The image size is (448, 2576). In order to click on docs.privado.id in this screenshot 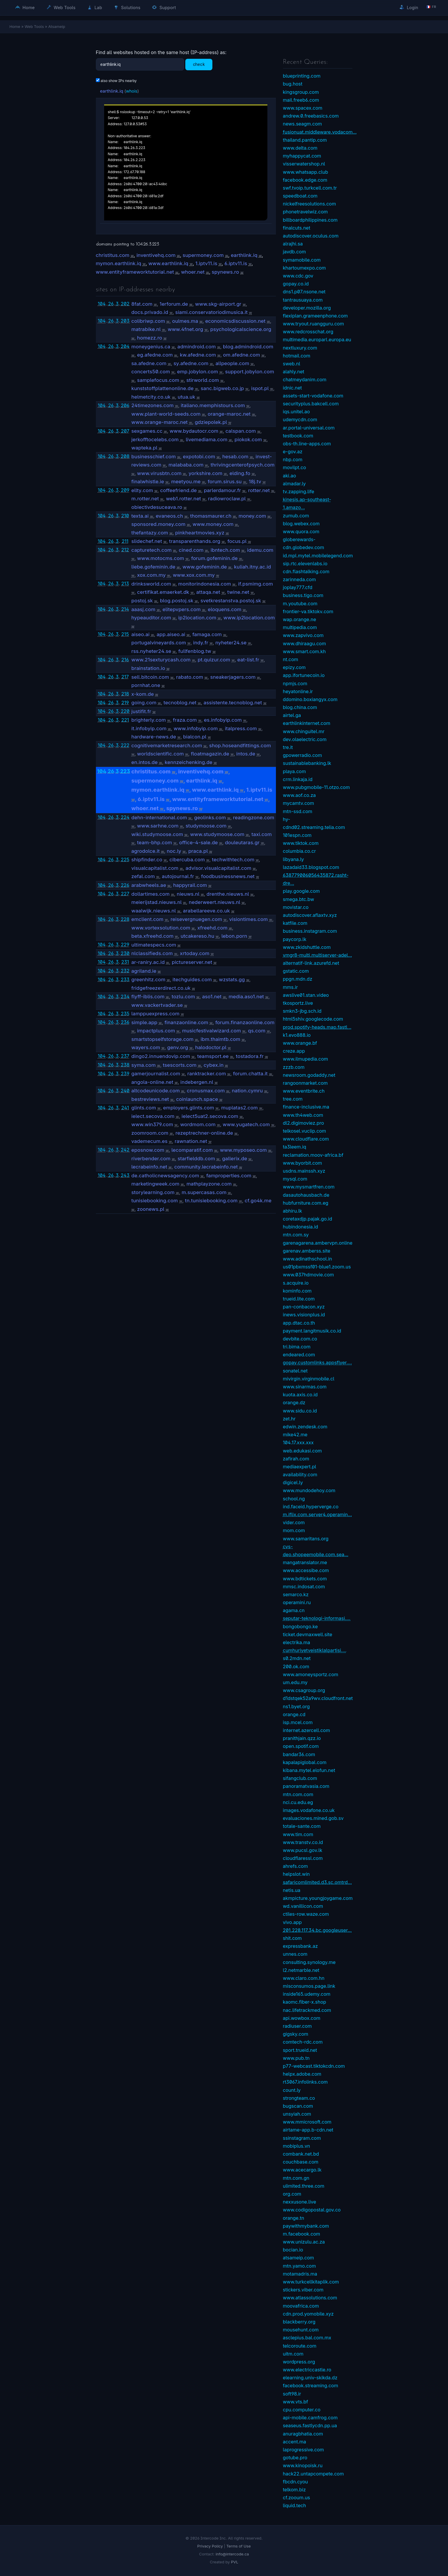, I will do `click(149, 312)`.